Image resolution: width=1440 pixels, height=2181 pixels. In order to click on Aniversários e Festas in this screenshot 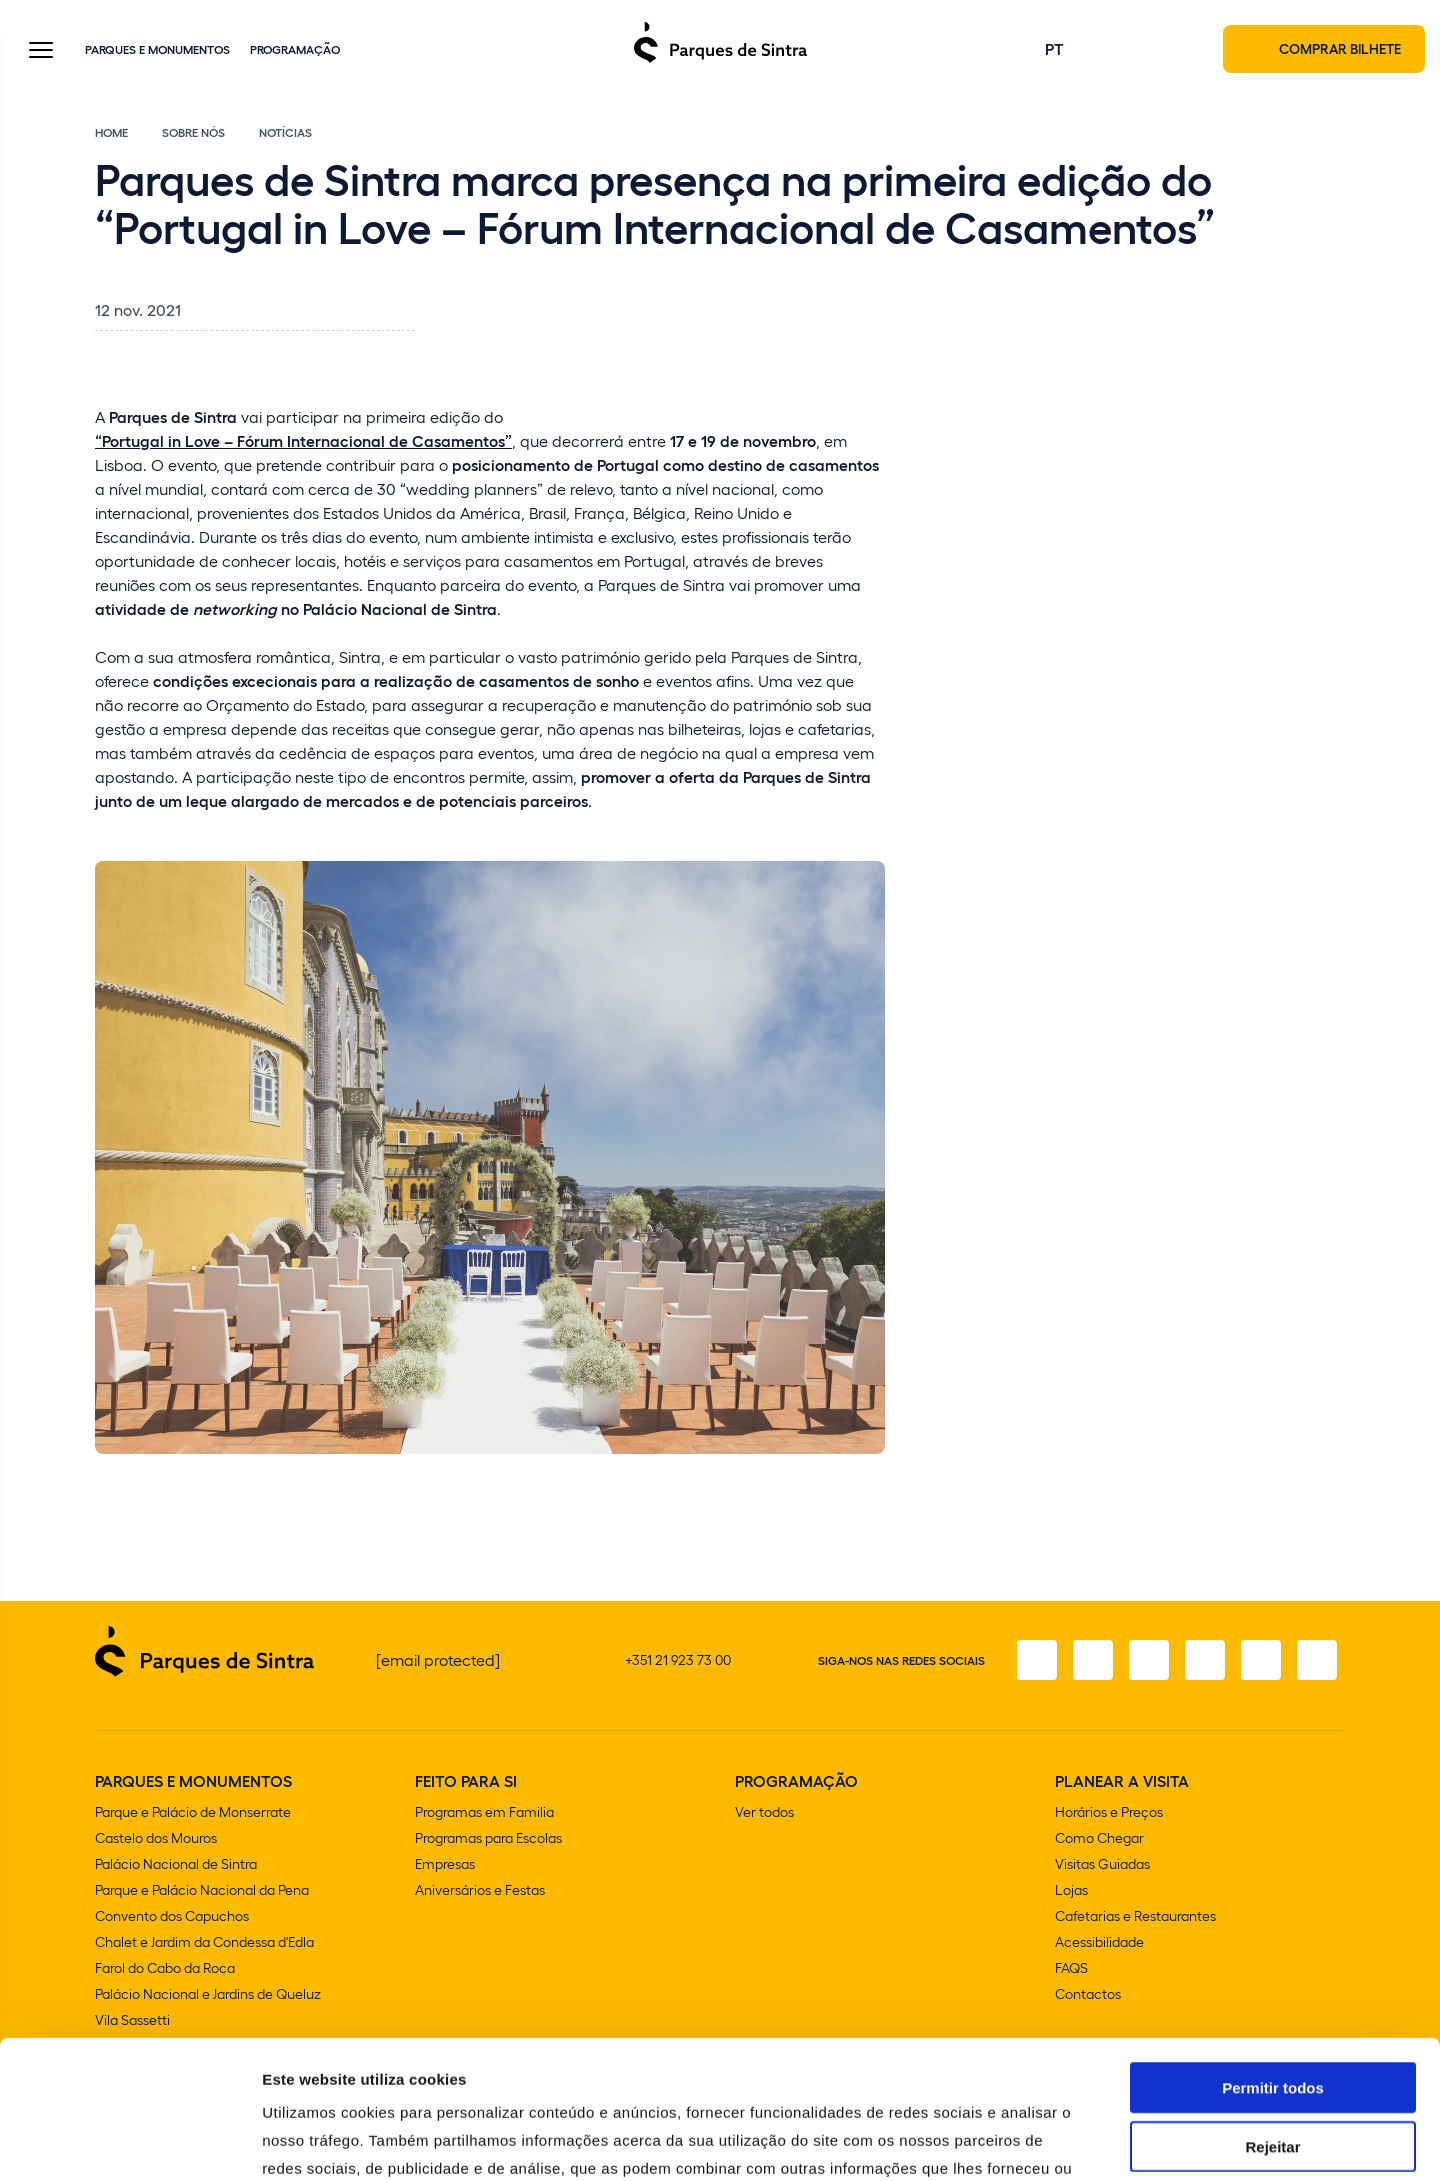, I will do `click(480, 1889)`.